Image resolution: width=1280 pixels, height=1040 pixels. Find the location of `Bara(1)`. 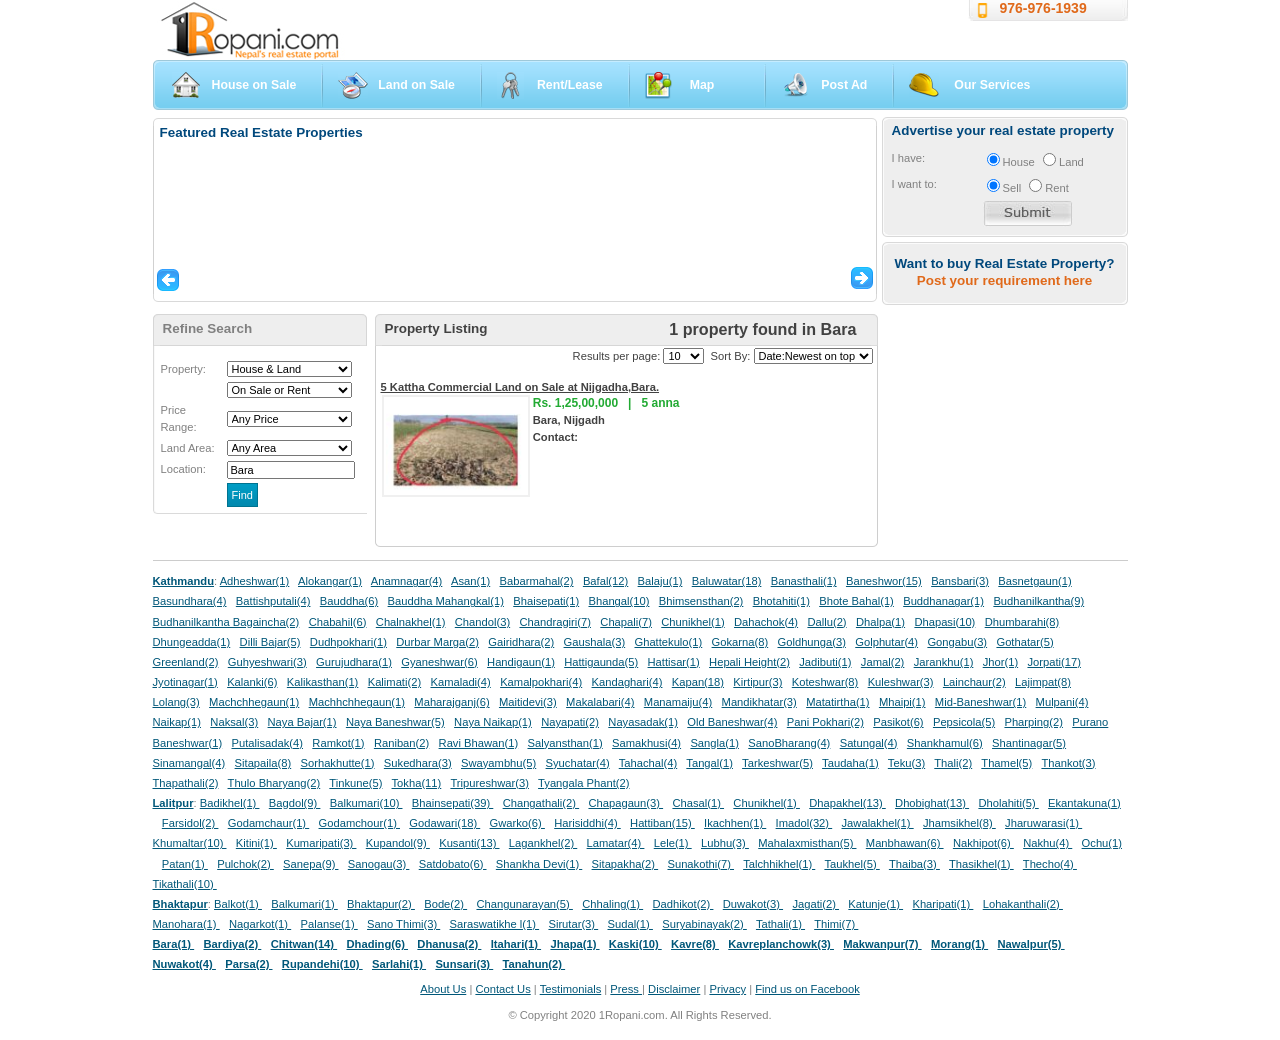

Bara(1) is located at coordinates (174, 944).